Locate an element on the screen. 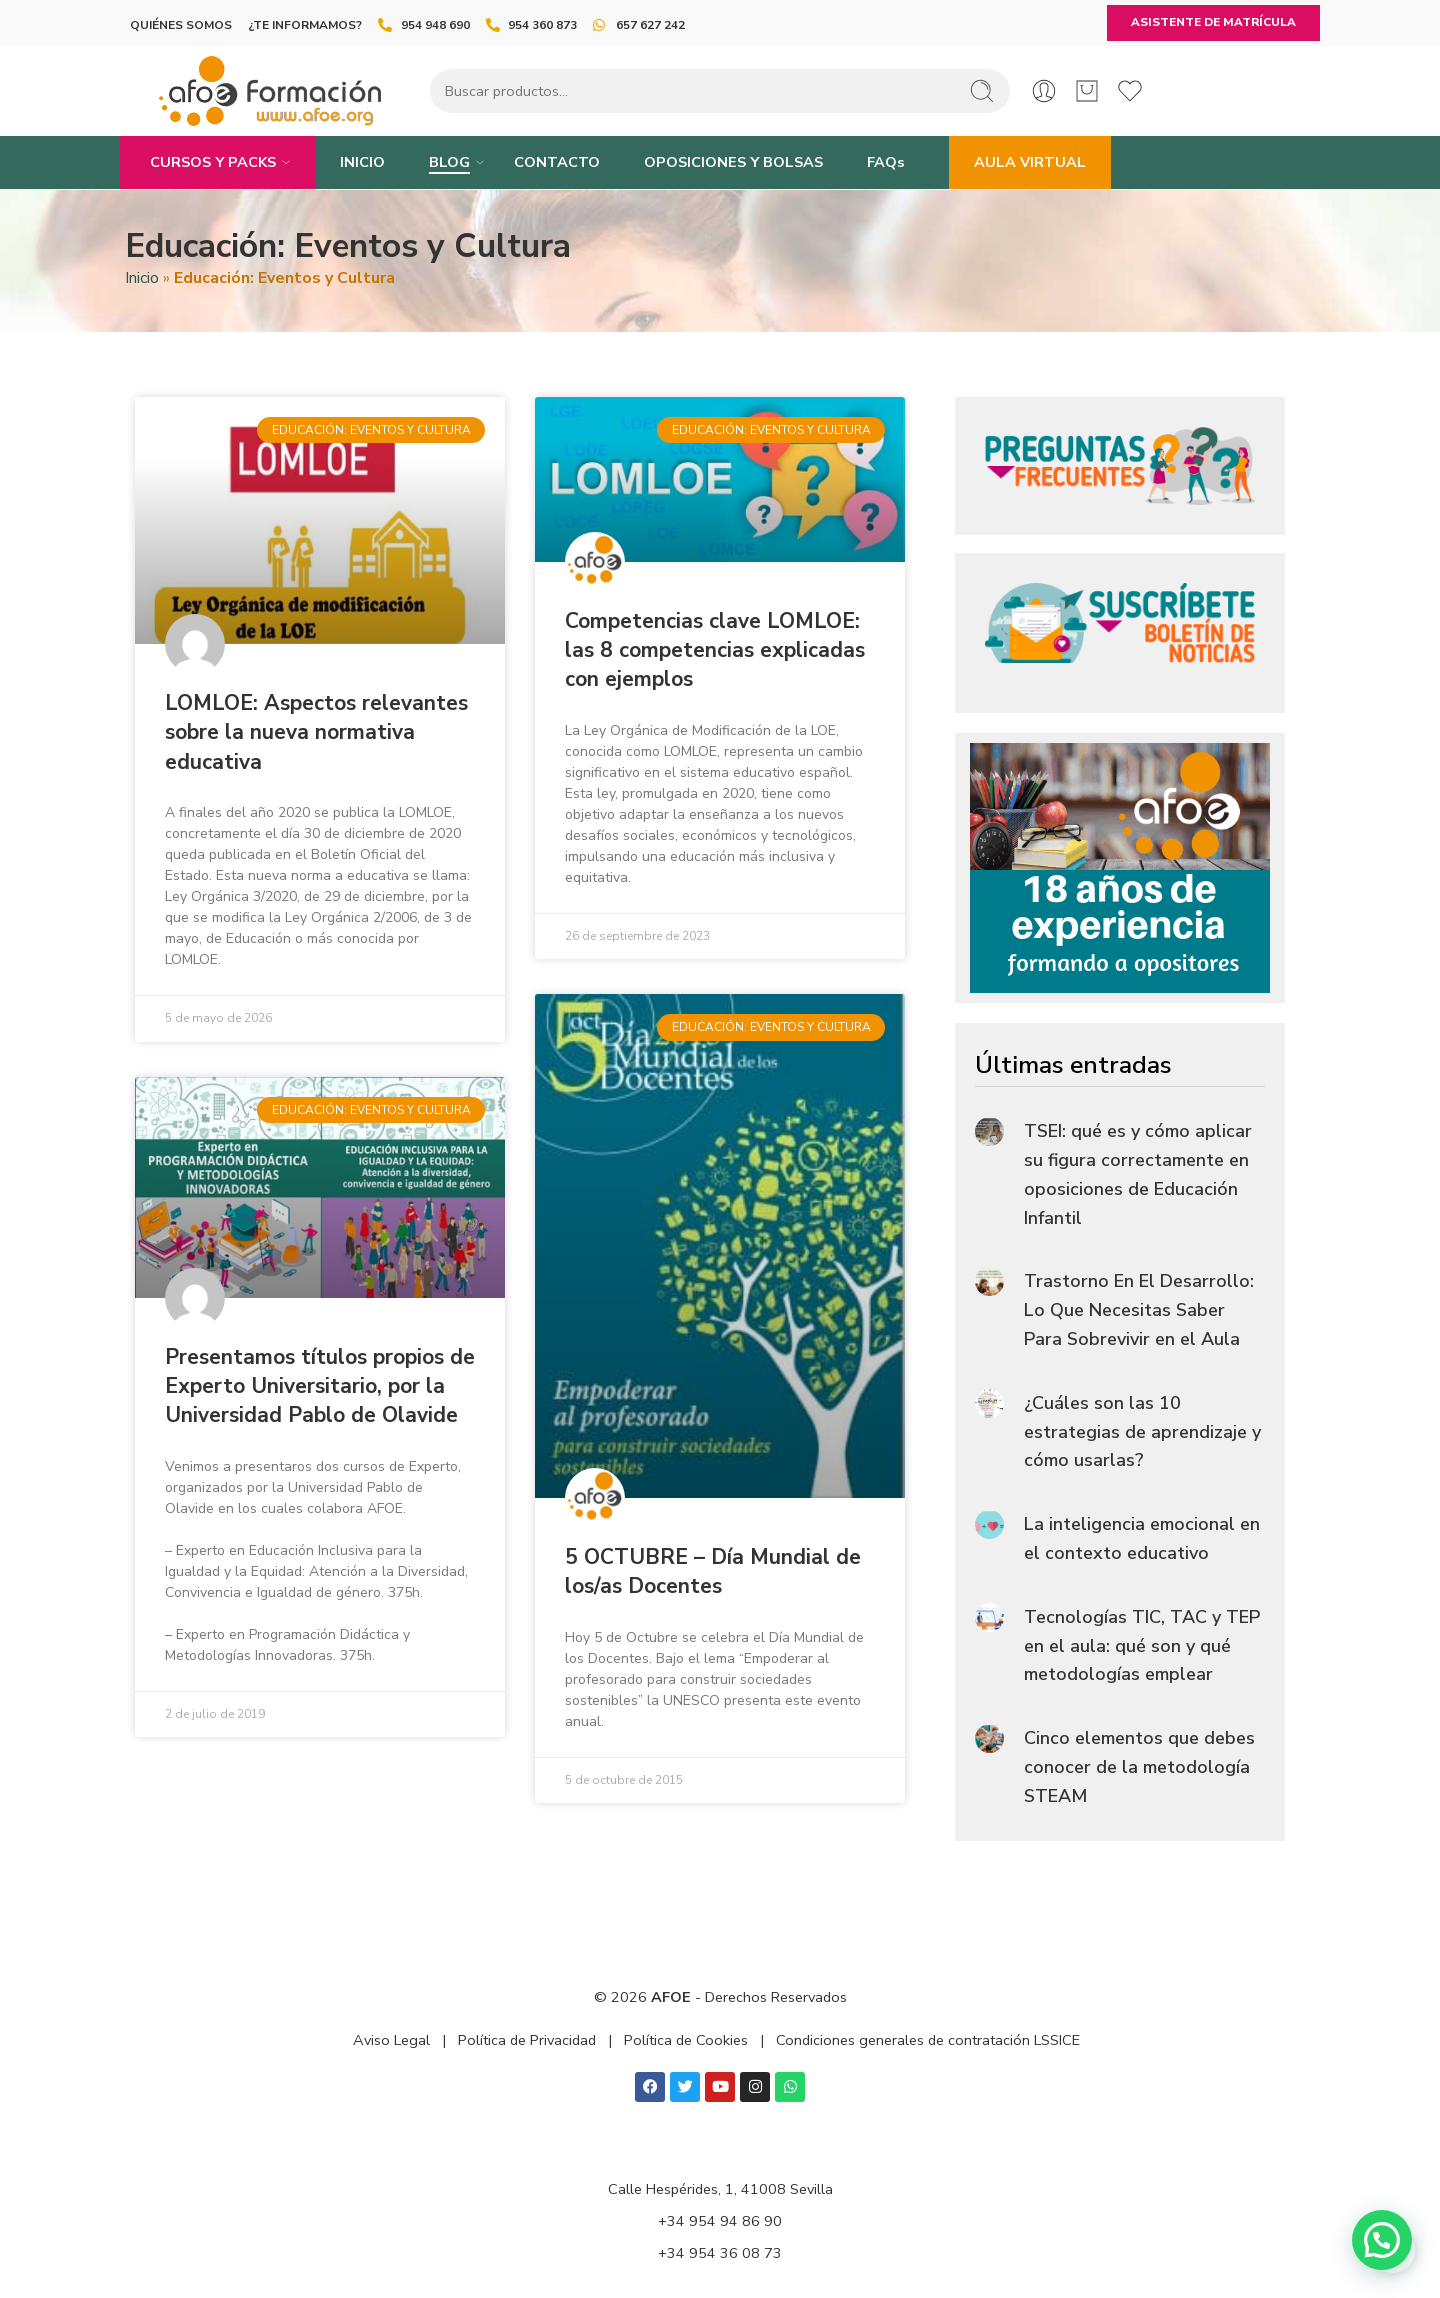 The height and width of the screenshot is (2298, 1440). CURSOS Y PACKS is located at coordinates (213, 162).